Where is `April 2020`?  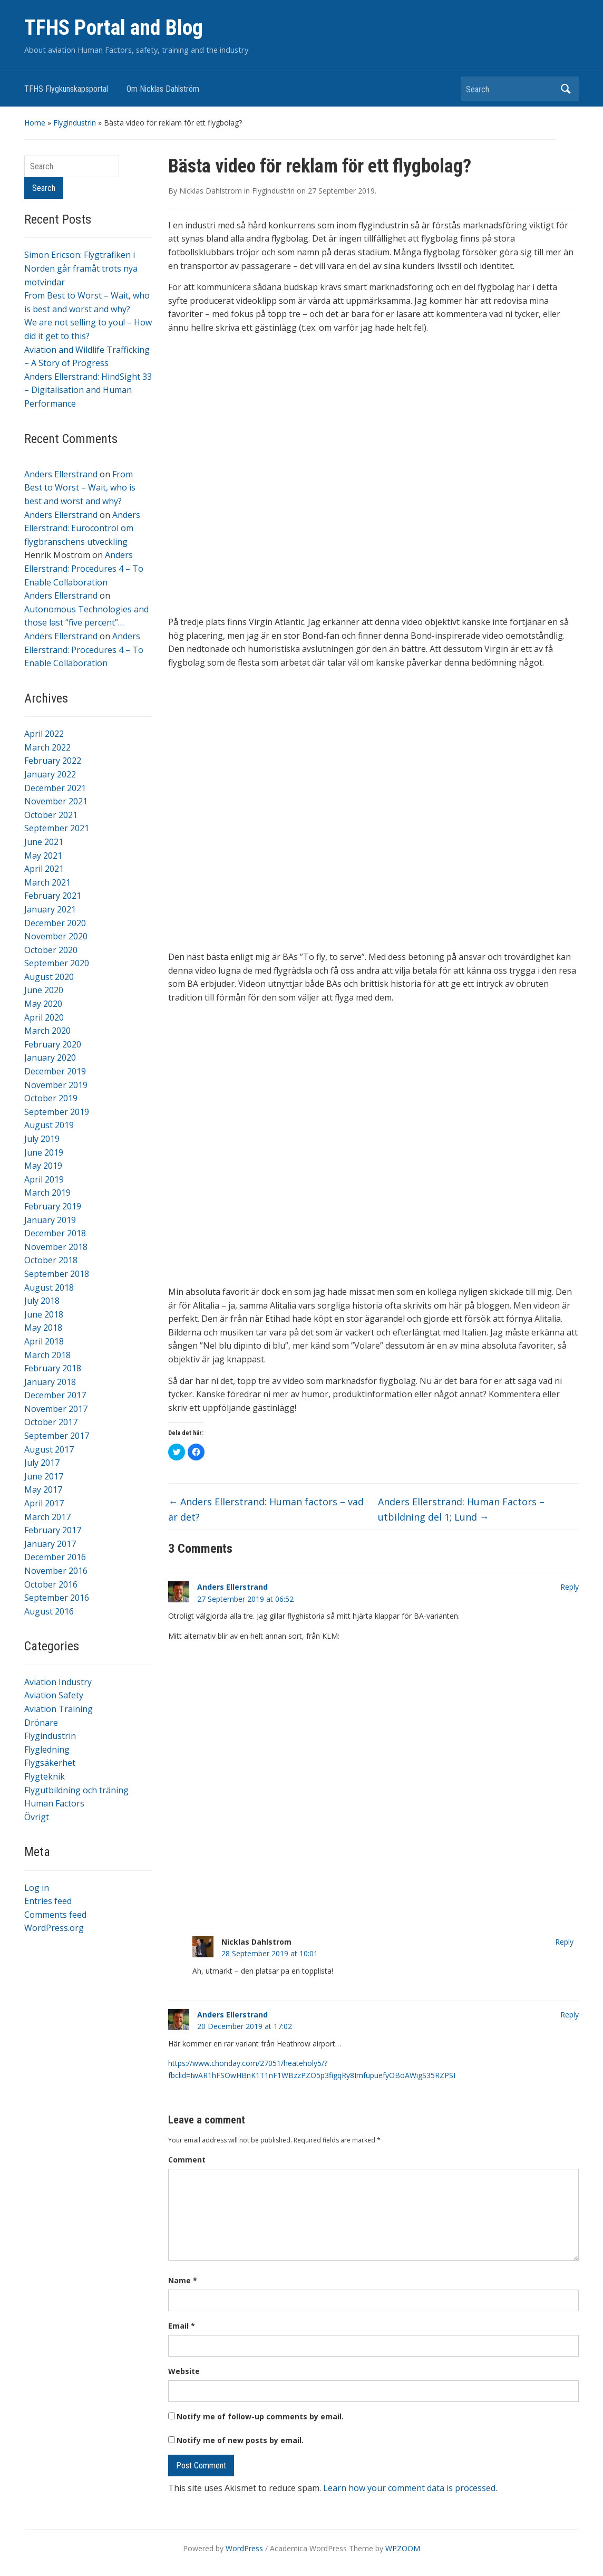
April 2020 is located at coordinates (44, 1017).